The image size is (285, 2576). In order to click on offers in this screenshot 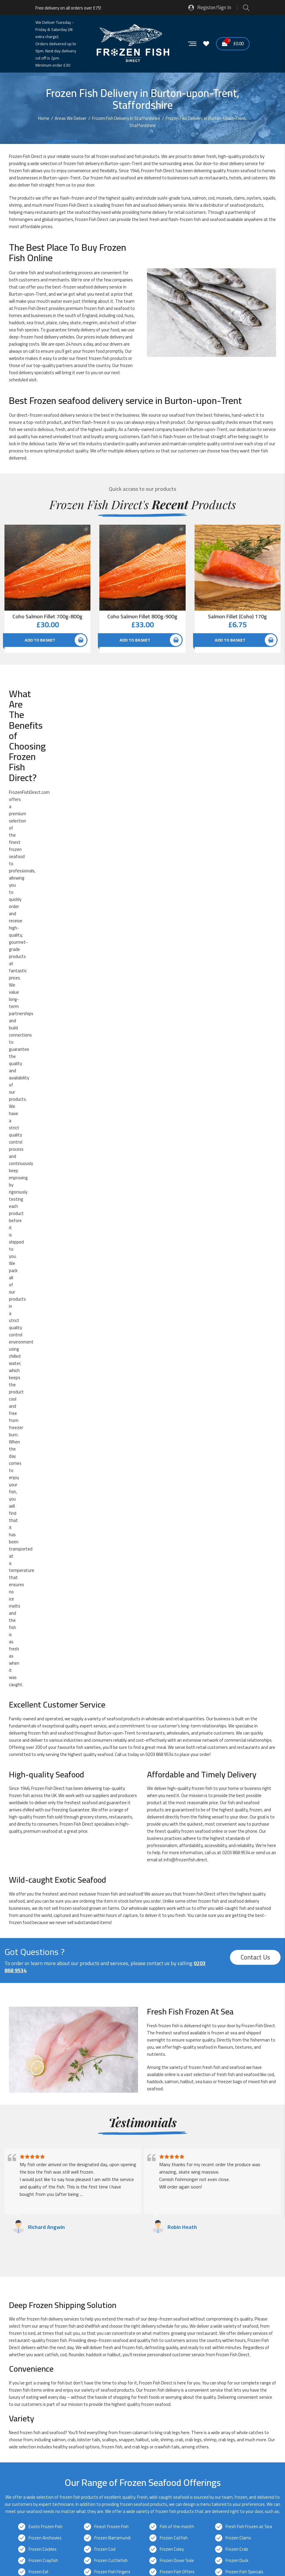, I will do `click(56, 708)`.